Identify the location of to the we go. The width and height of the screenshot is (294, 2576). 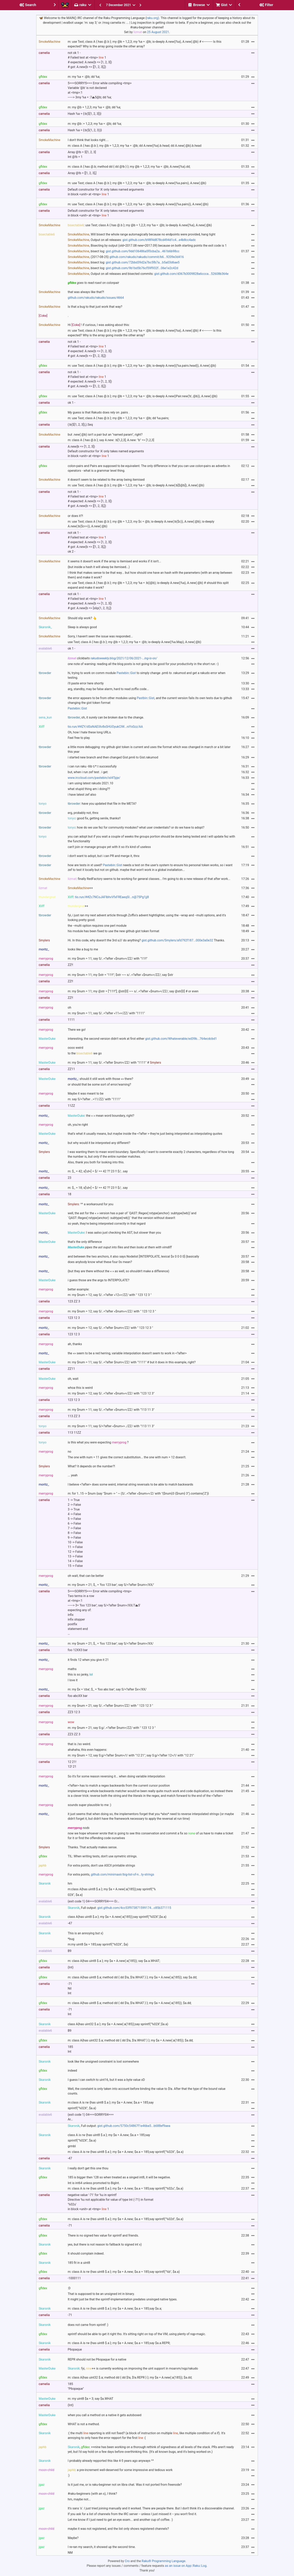
(85, 1053).